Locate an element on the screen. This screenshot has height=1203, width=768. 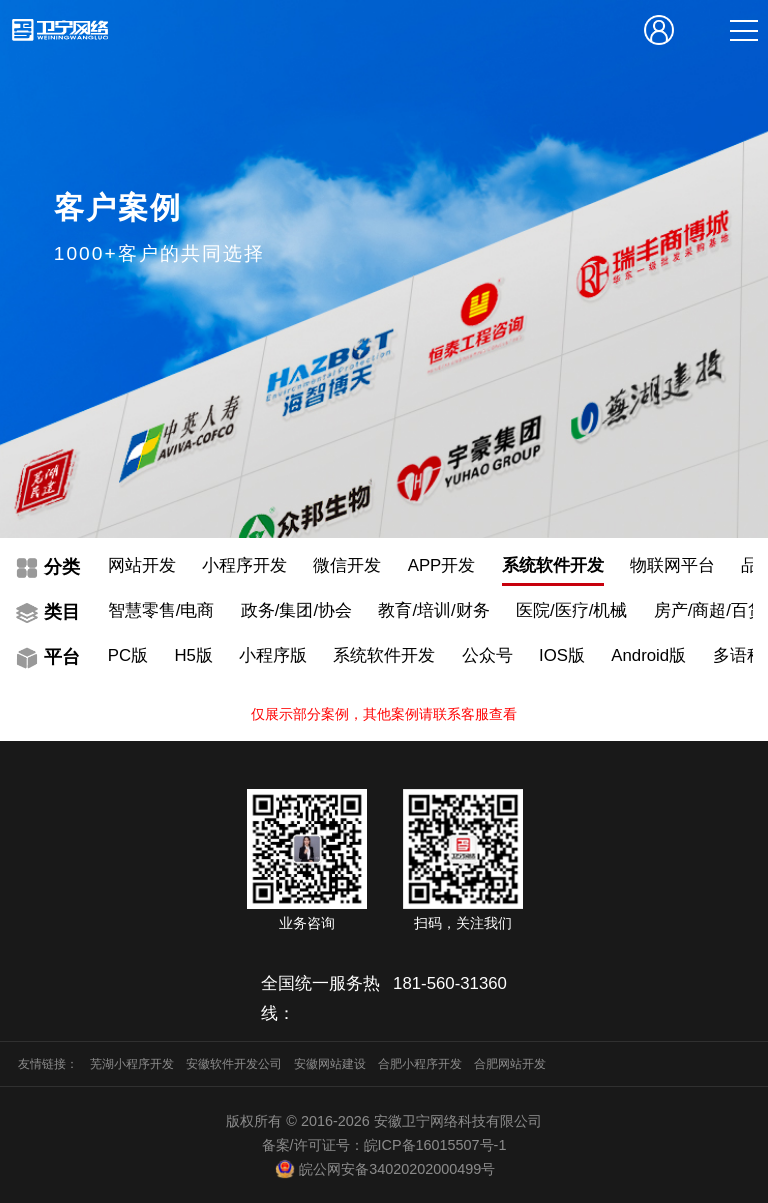
小程序版 is located at coordinates (273, 655).